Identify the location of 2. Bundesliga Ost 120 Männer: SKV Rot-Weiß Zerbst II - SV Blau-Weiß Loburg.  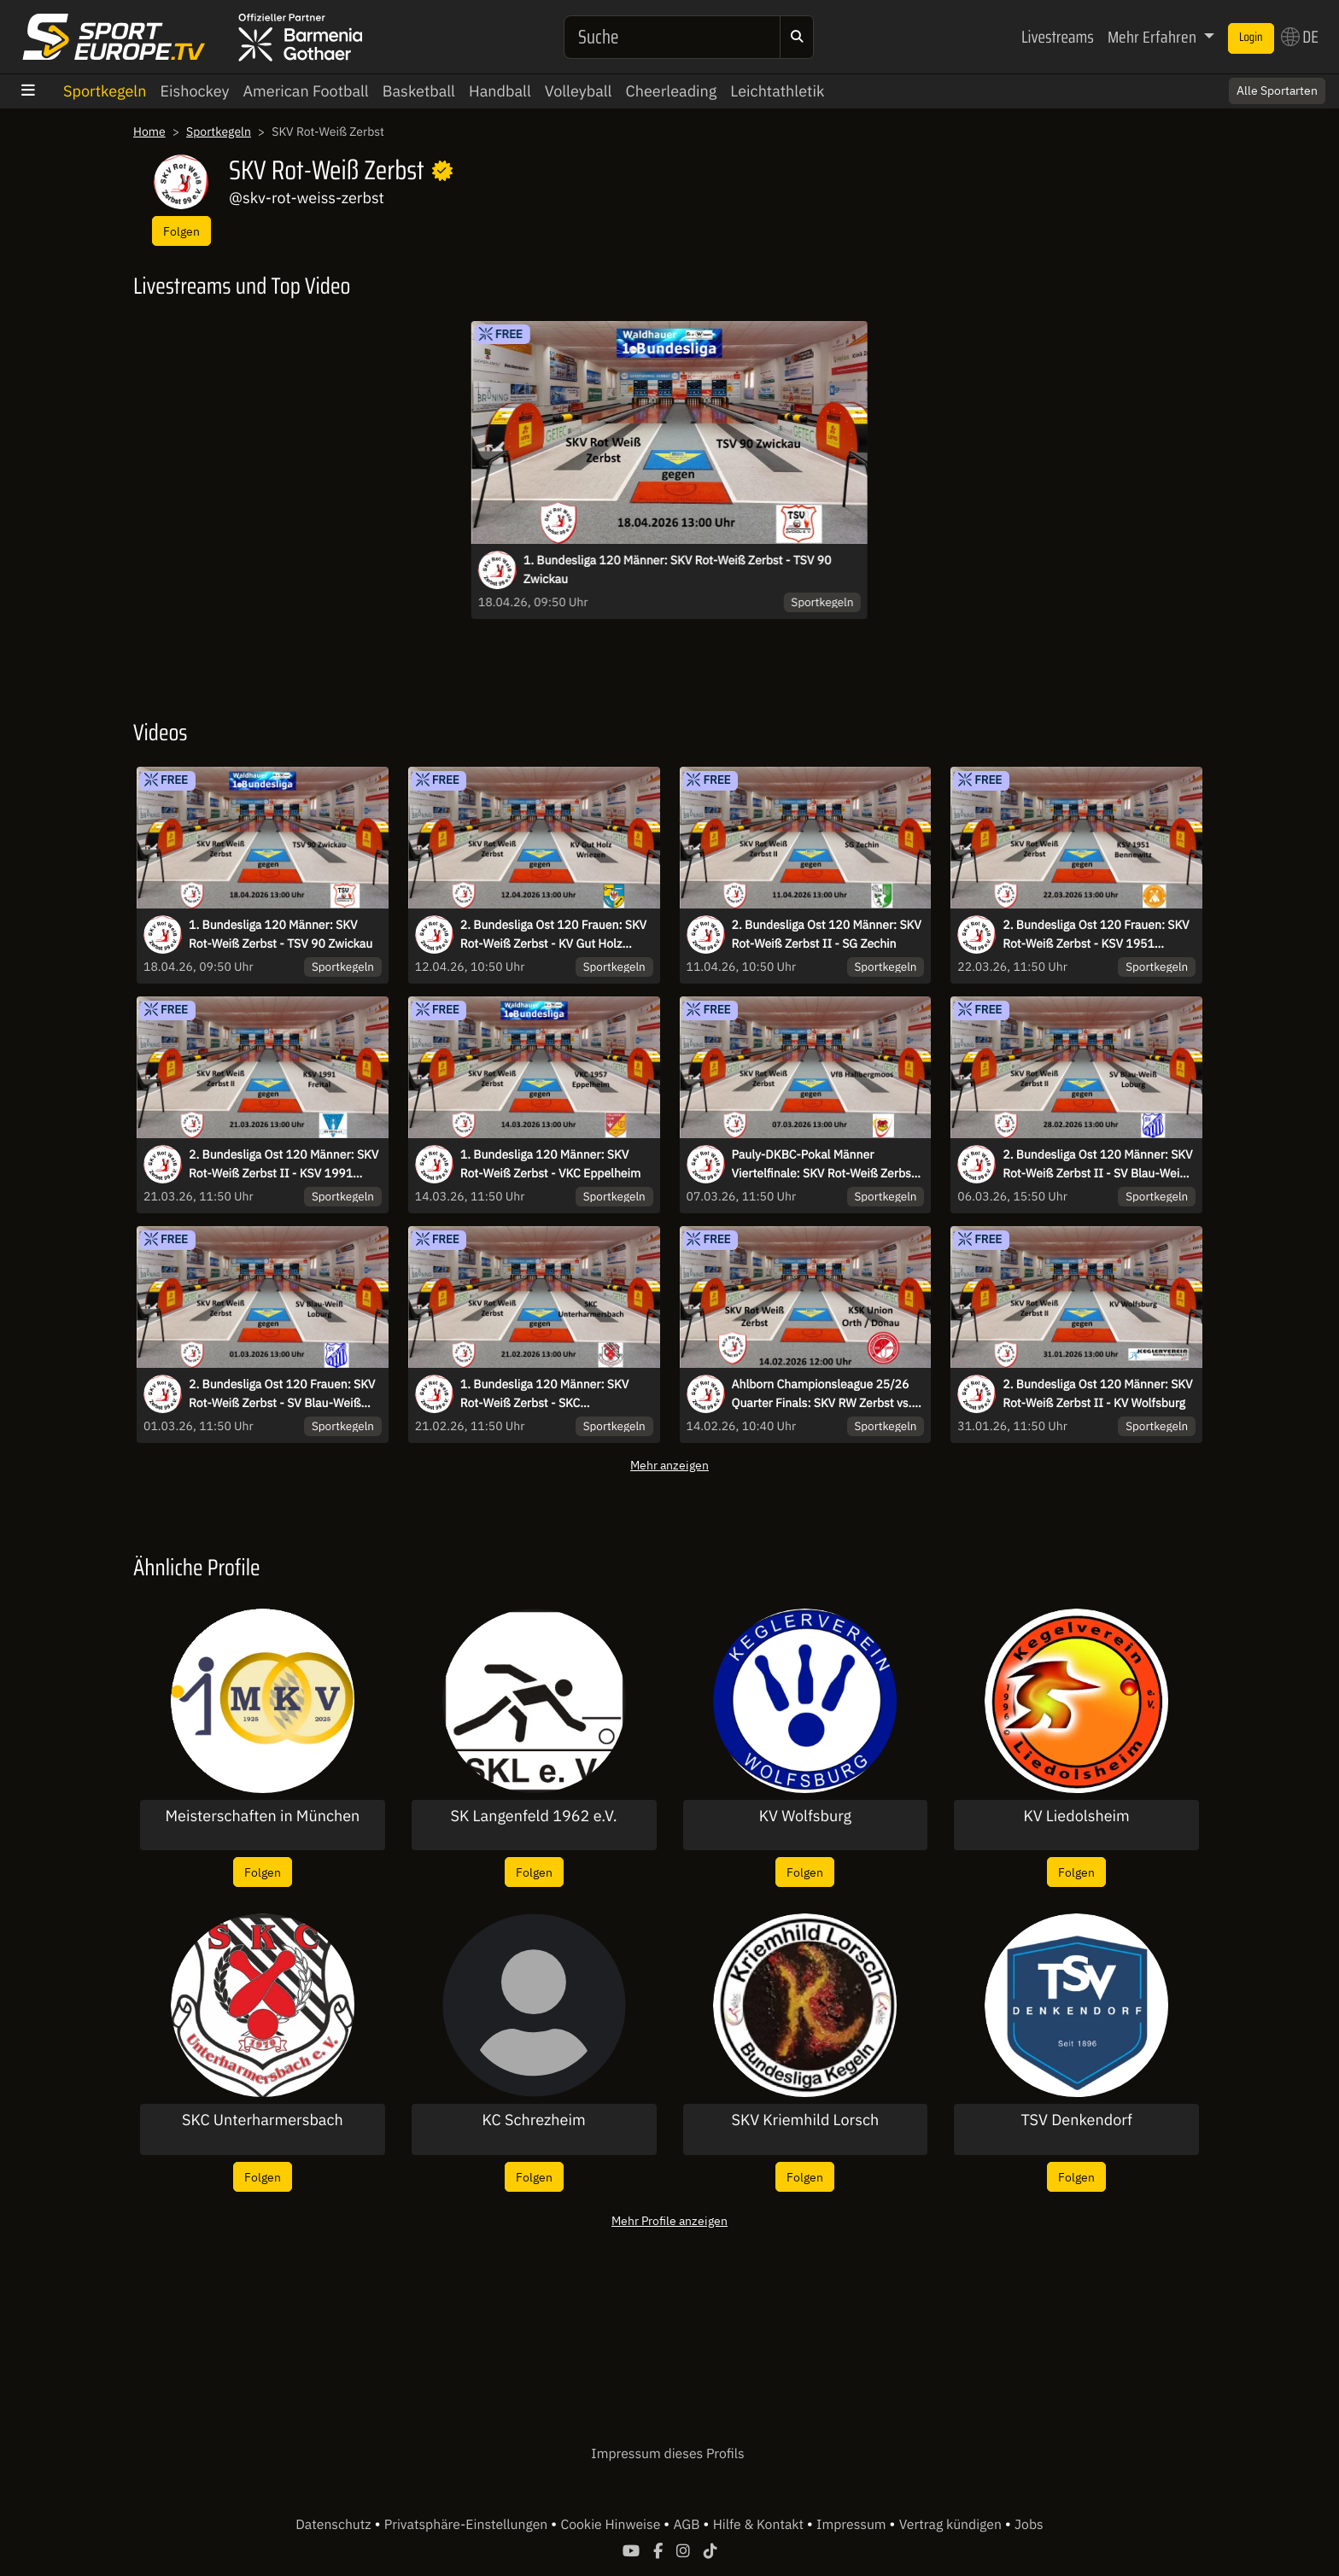
(1097, 1165).